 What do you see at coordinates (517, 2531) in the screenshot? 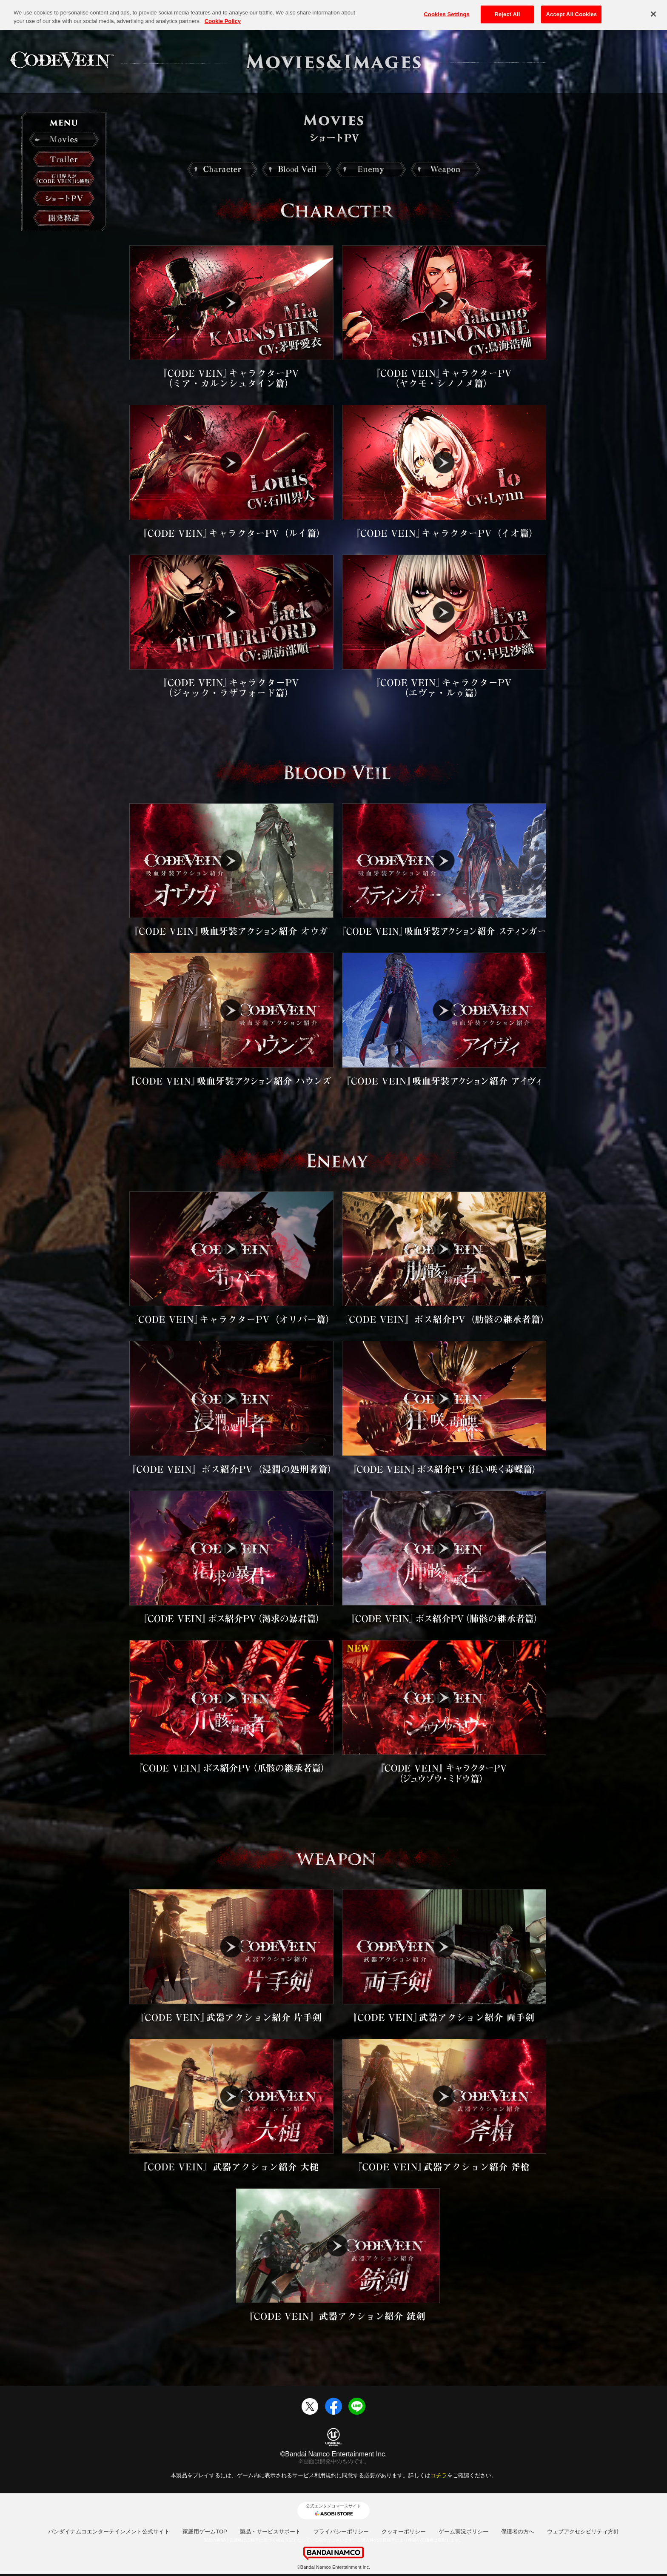
I see `保護者の方へ` at bounding box center [517, 2531].